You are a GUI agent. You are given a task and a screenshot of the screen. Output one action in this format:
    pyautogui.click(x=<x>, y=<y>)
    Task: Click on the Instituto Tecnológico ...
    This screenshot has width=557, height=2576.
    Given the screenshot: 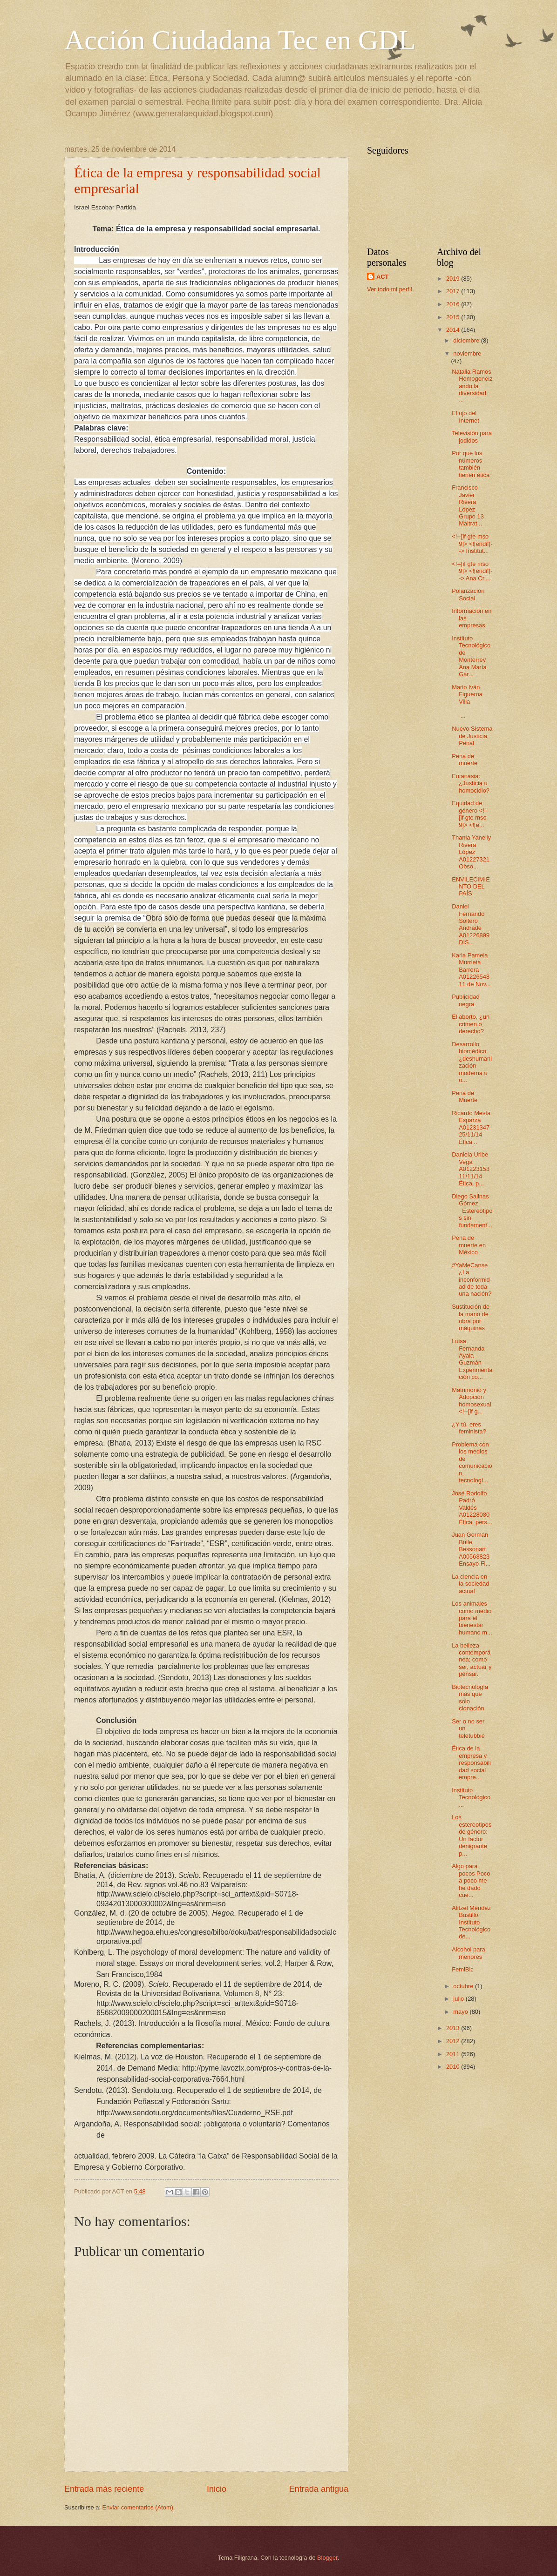 What is the action you would take?
    pyautogui.click(x=471, y=1797)
    